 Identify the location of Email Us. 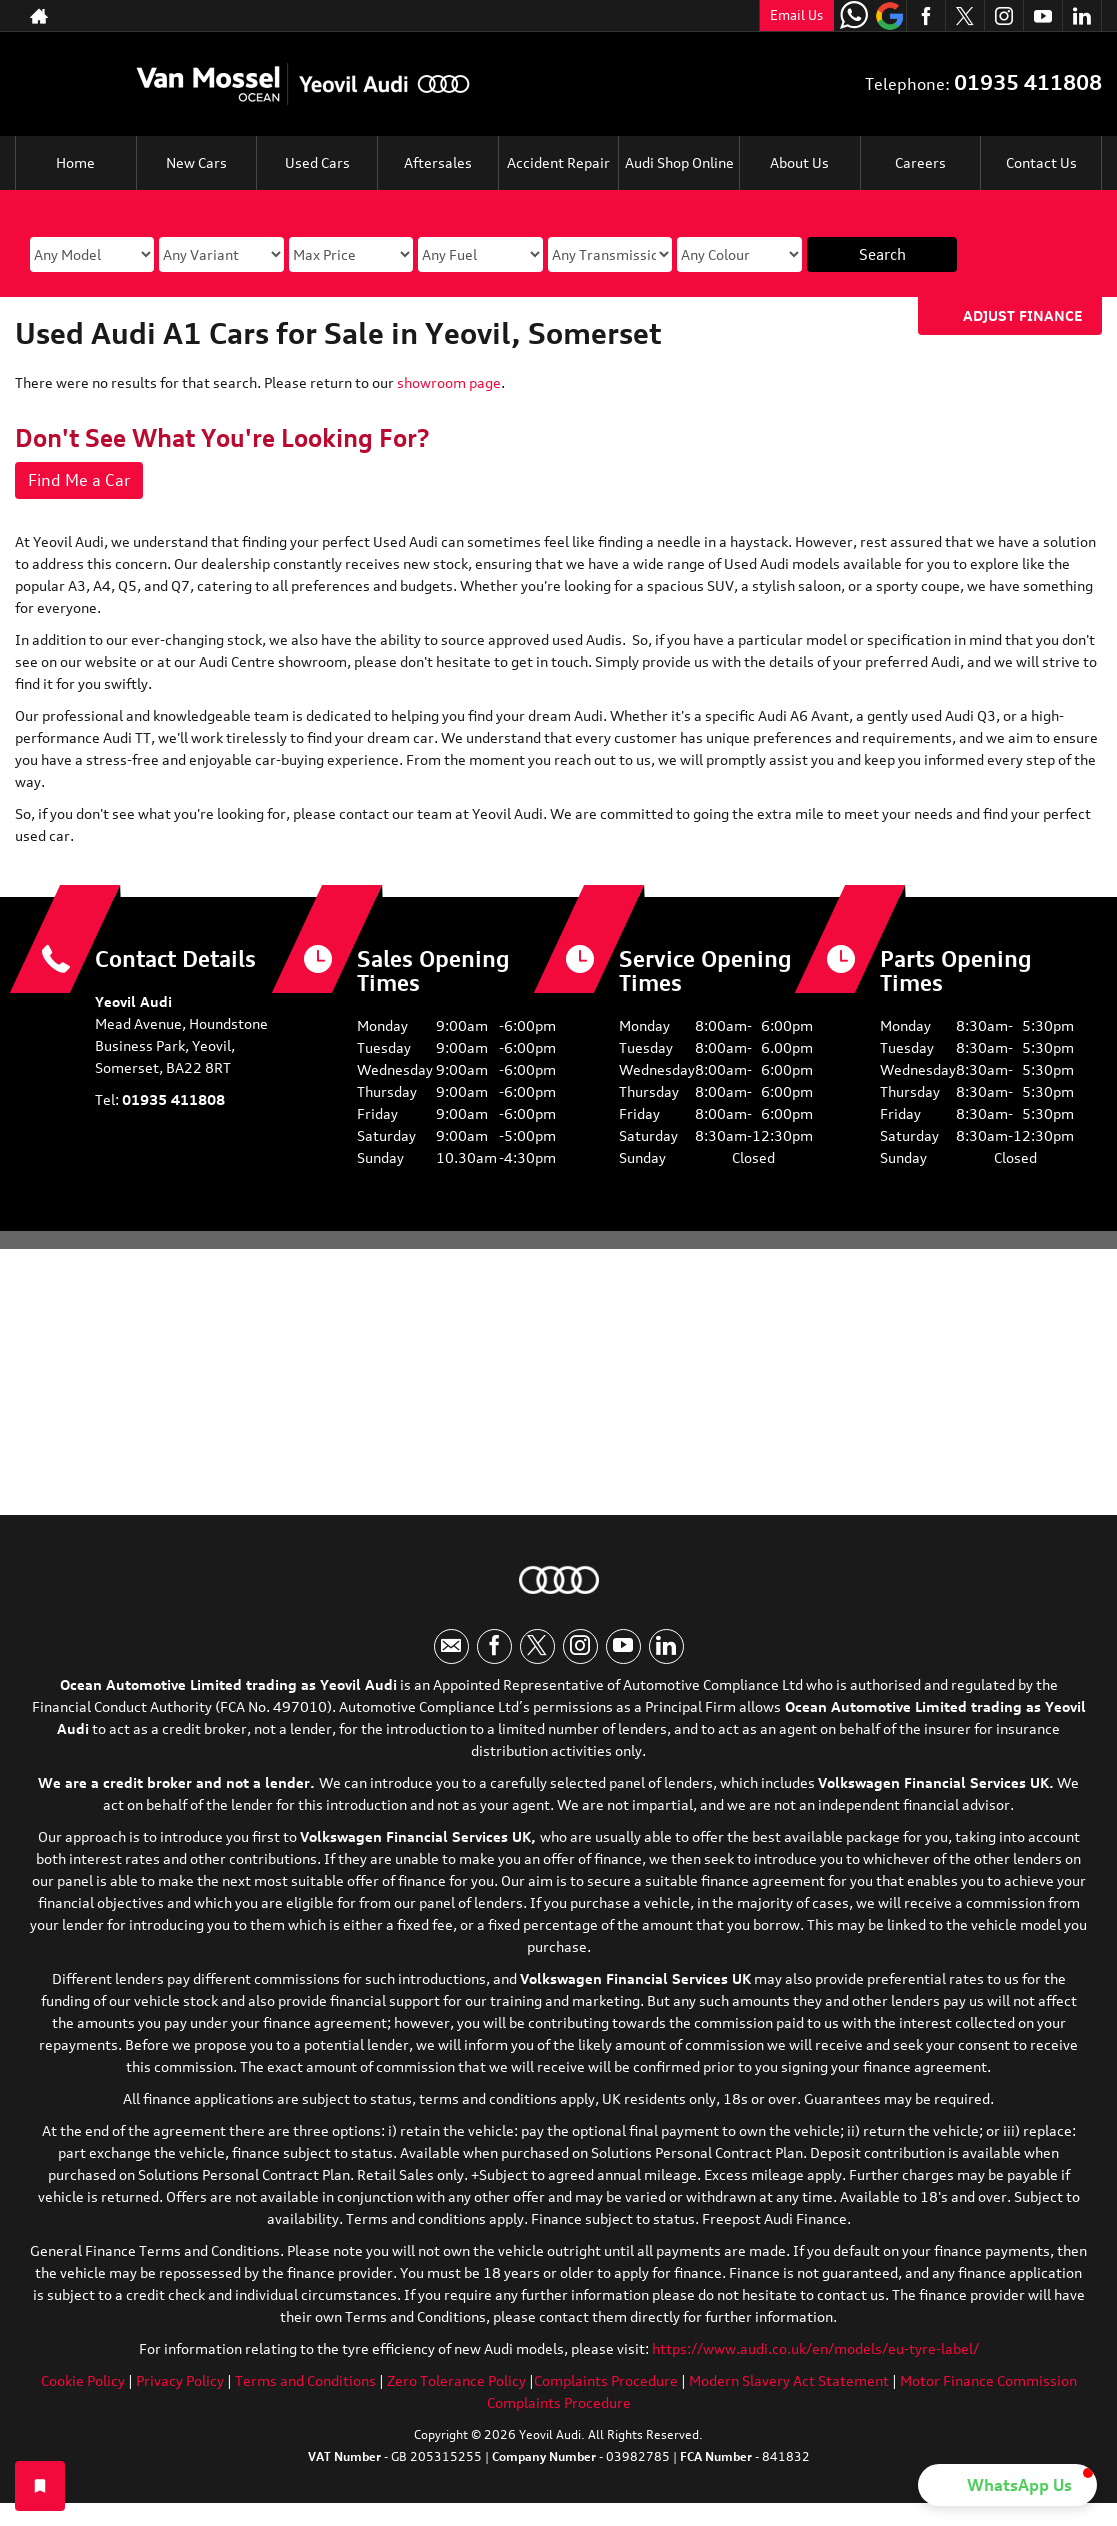
(796, 15).